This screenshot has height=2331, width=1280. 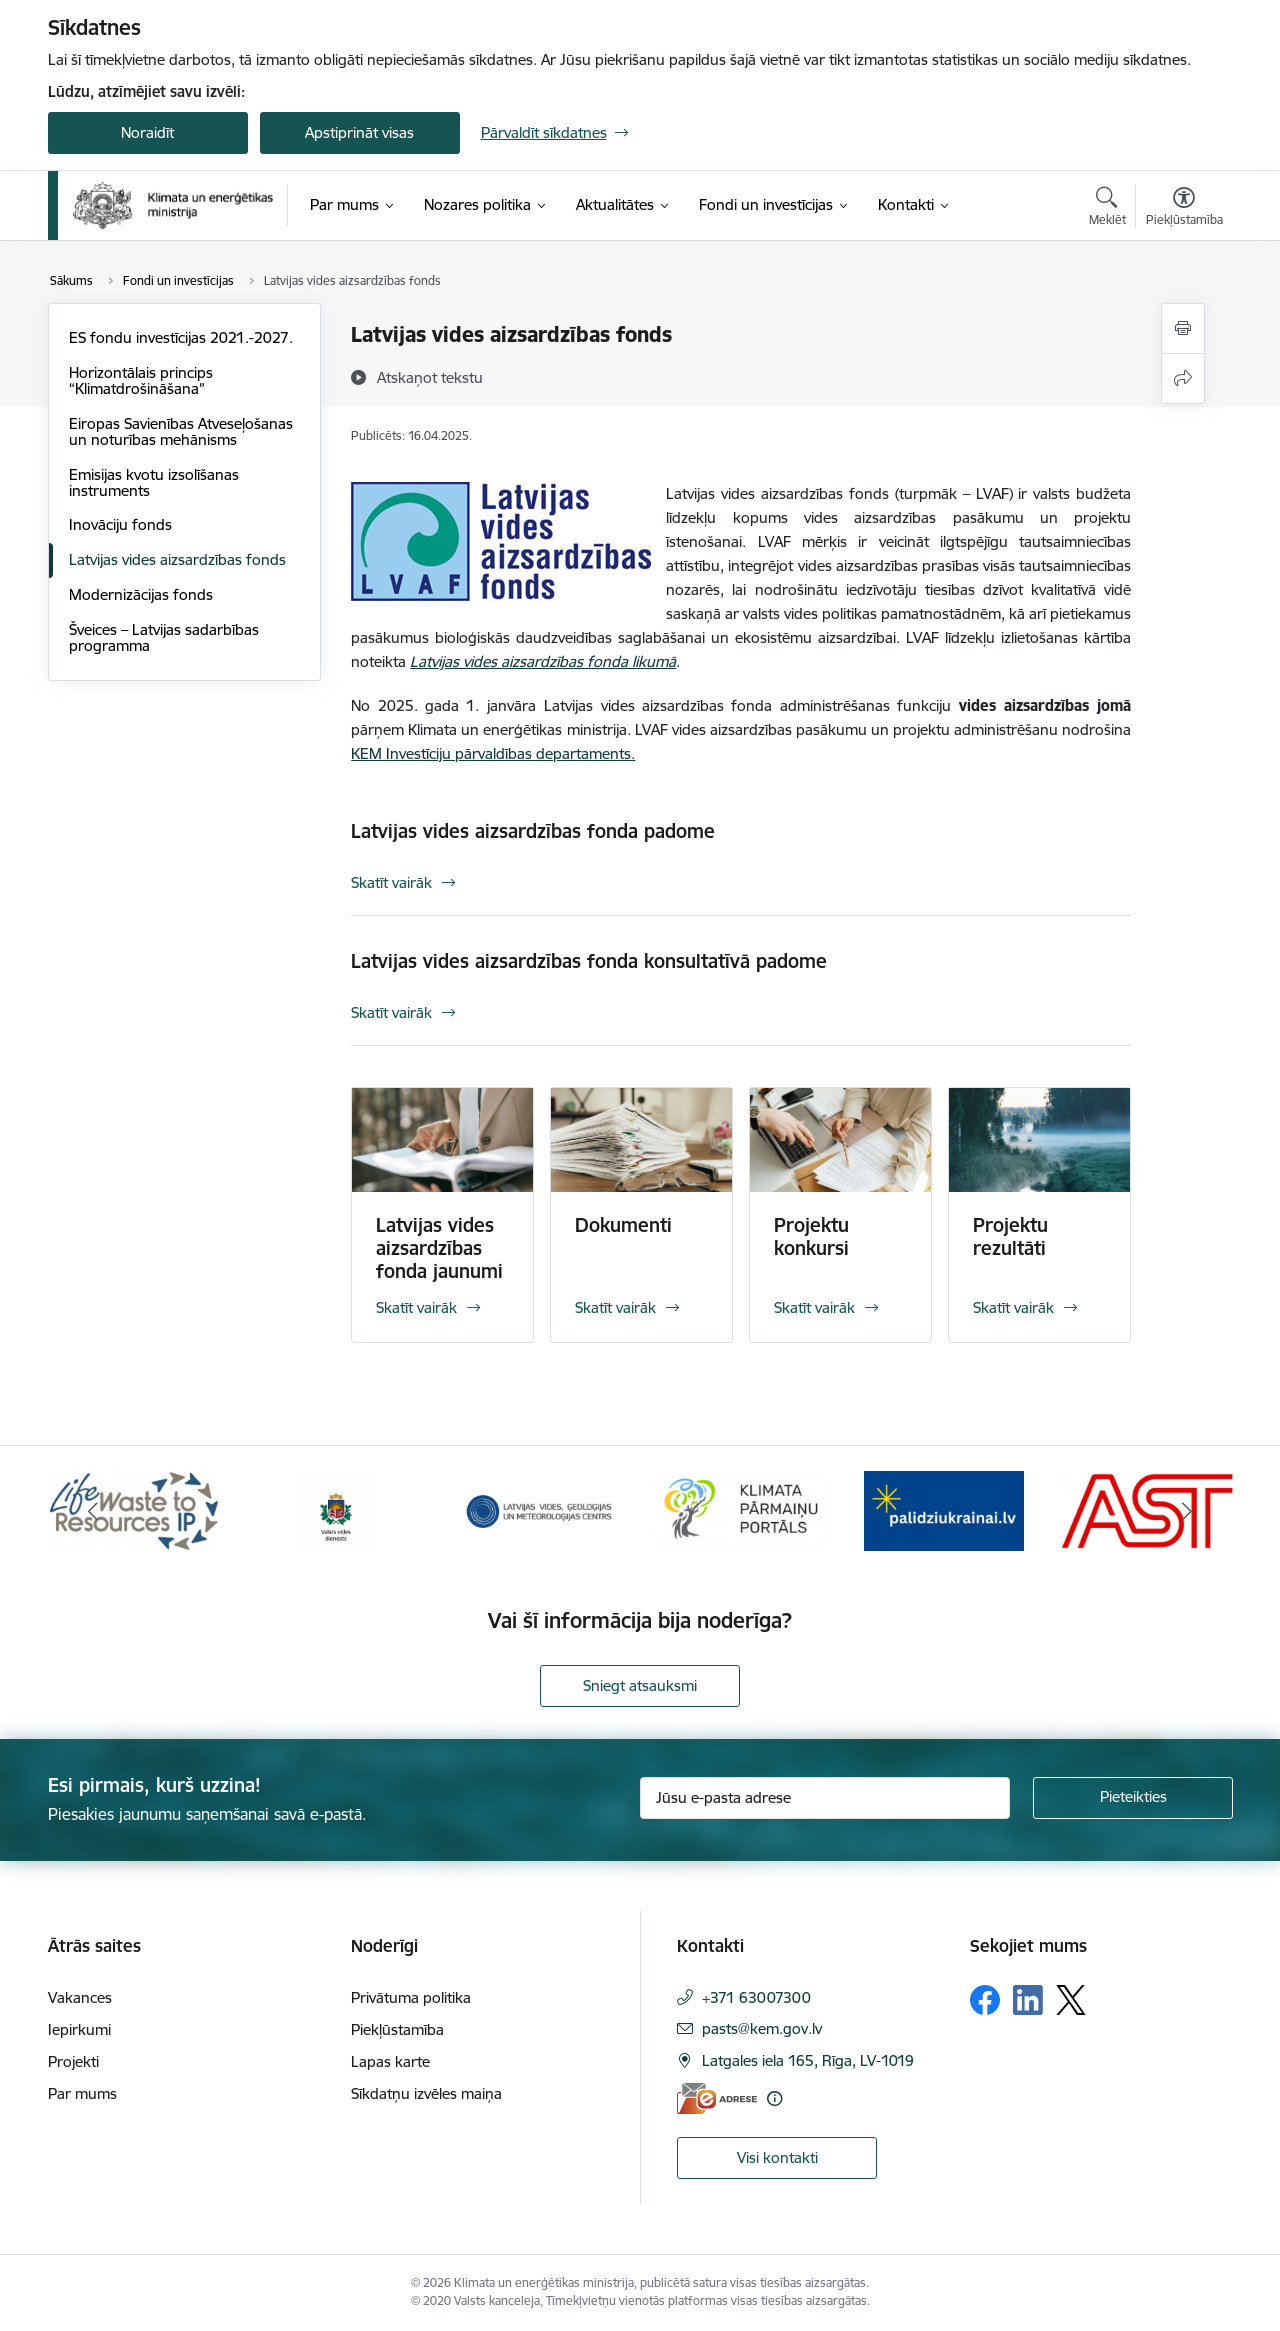 I want to click on Piekļūstamība, so click(x=397, y=2029).